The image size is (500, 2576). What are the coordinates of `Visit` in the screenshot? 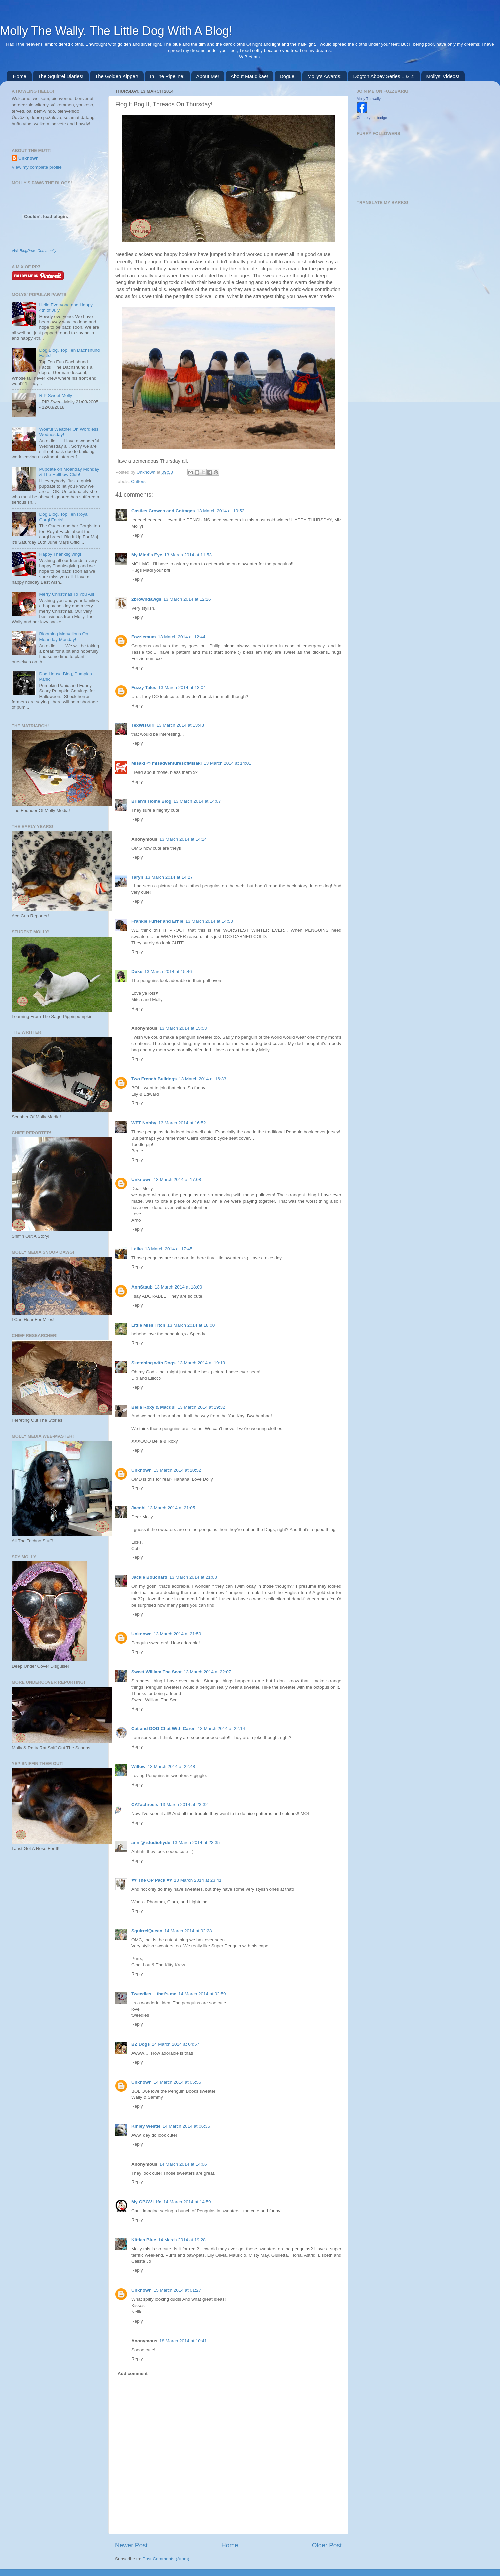 It's located at (34, 251).